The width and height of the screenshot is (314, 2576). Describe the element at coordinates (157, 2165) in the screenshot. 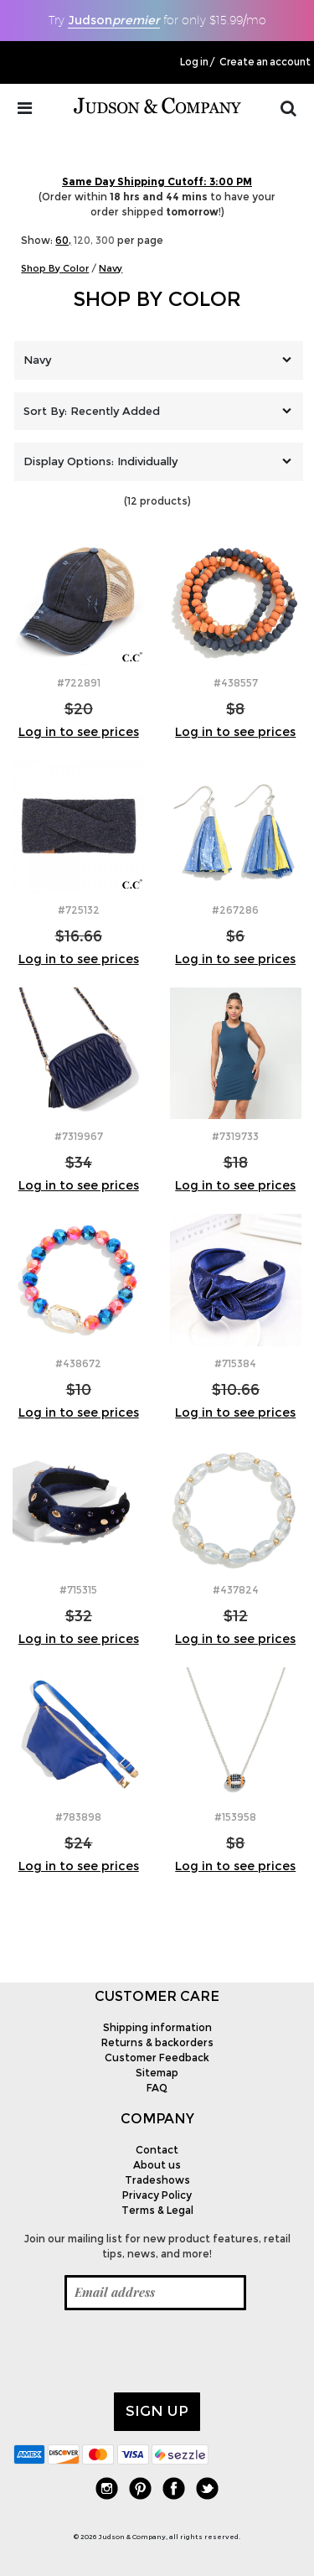

I see `About us` at that location.